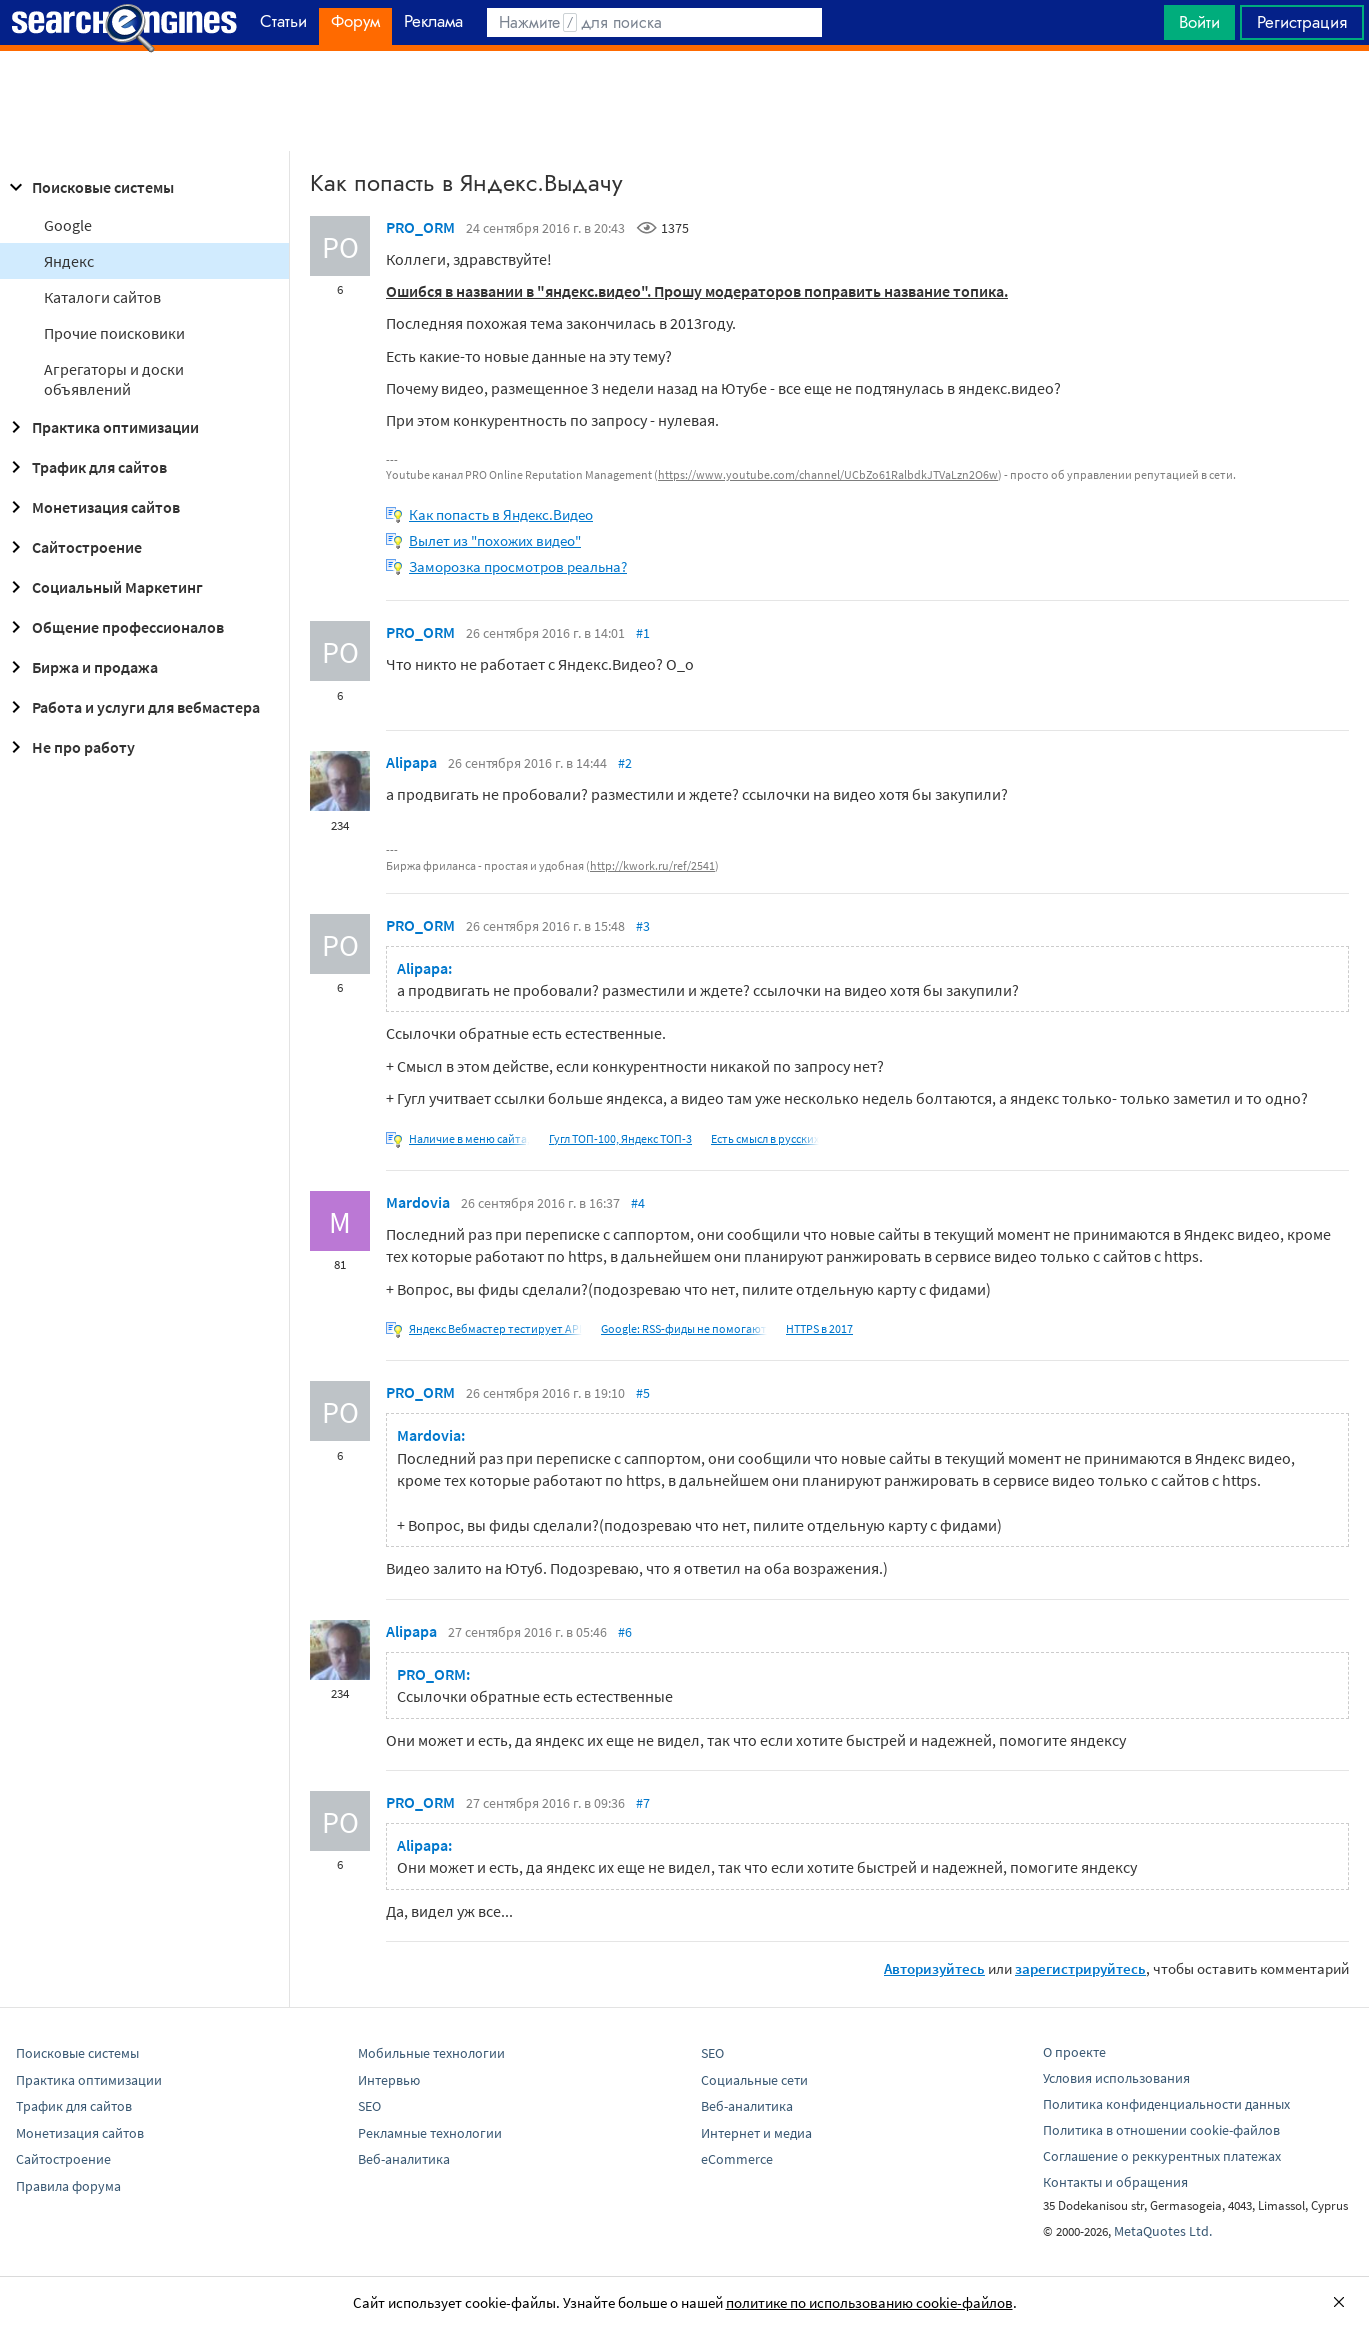  Describe the element at coordinates (404, 2159) in the screenshot. I see `Веб-аналитика` at that location.